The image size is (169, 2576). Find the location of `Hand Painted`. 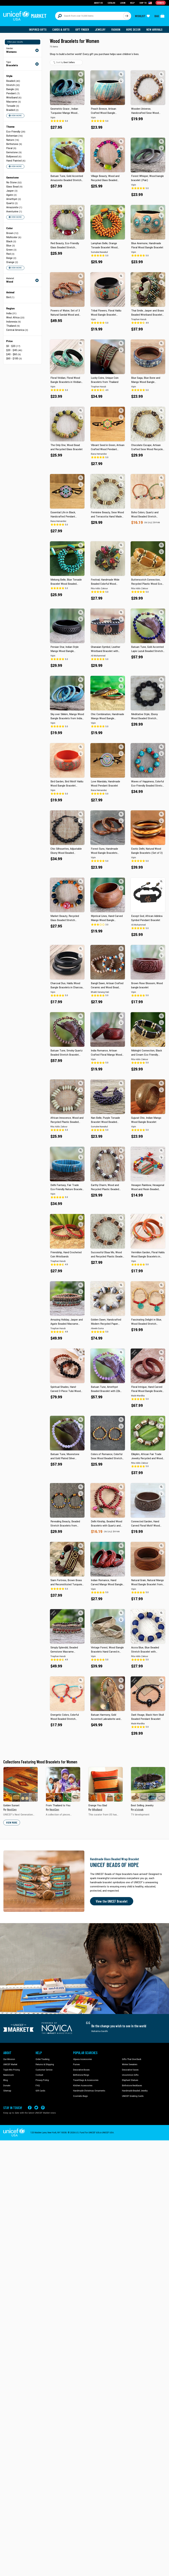

Hand Painted is located at coordinates (15, 161).